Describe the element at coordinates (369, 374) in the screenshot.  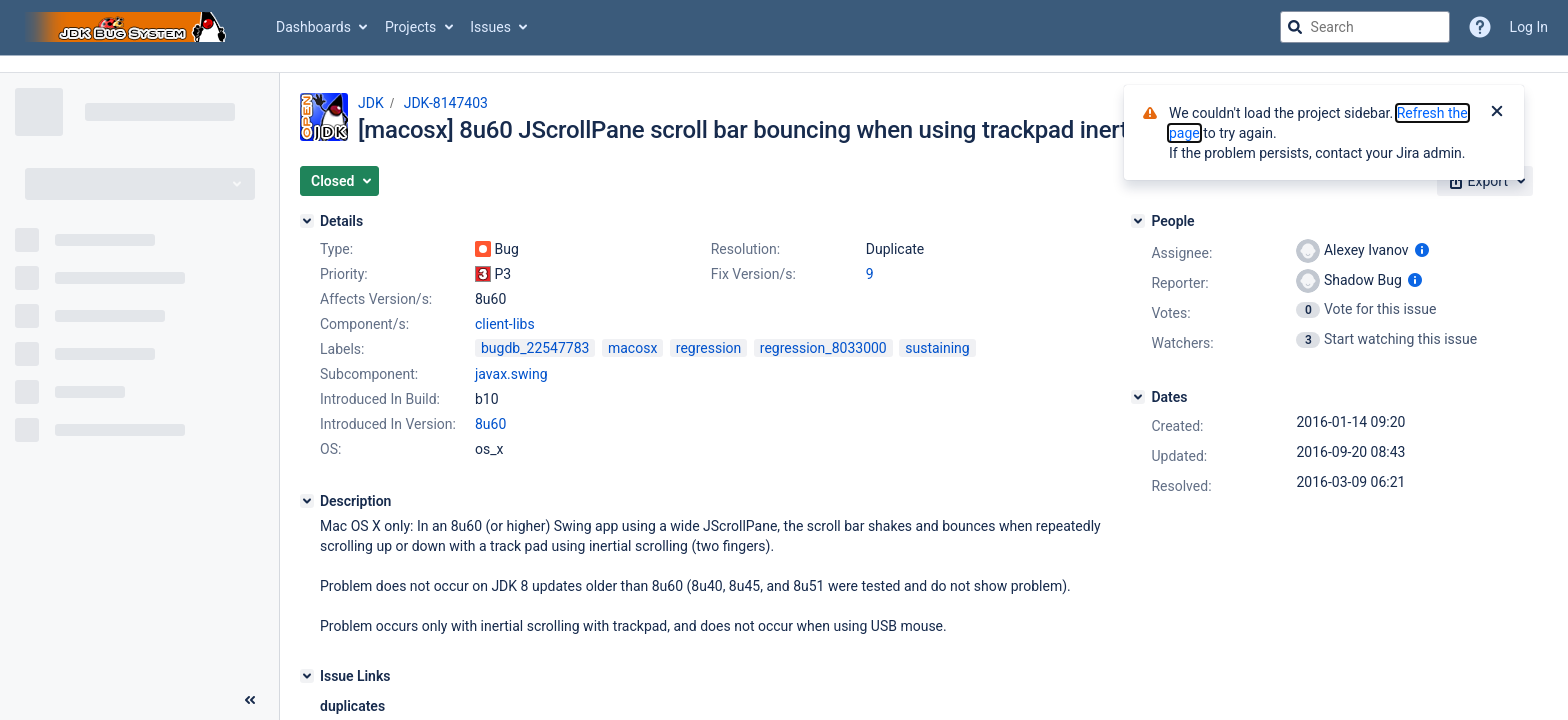
I see `Subcomponent:` at that location.